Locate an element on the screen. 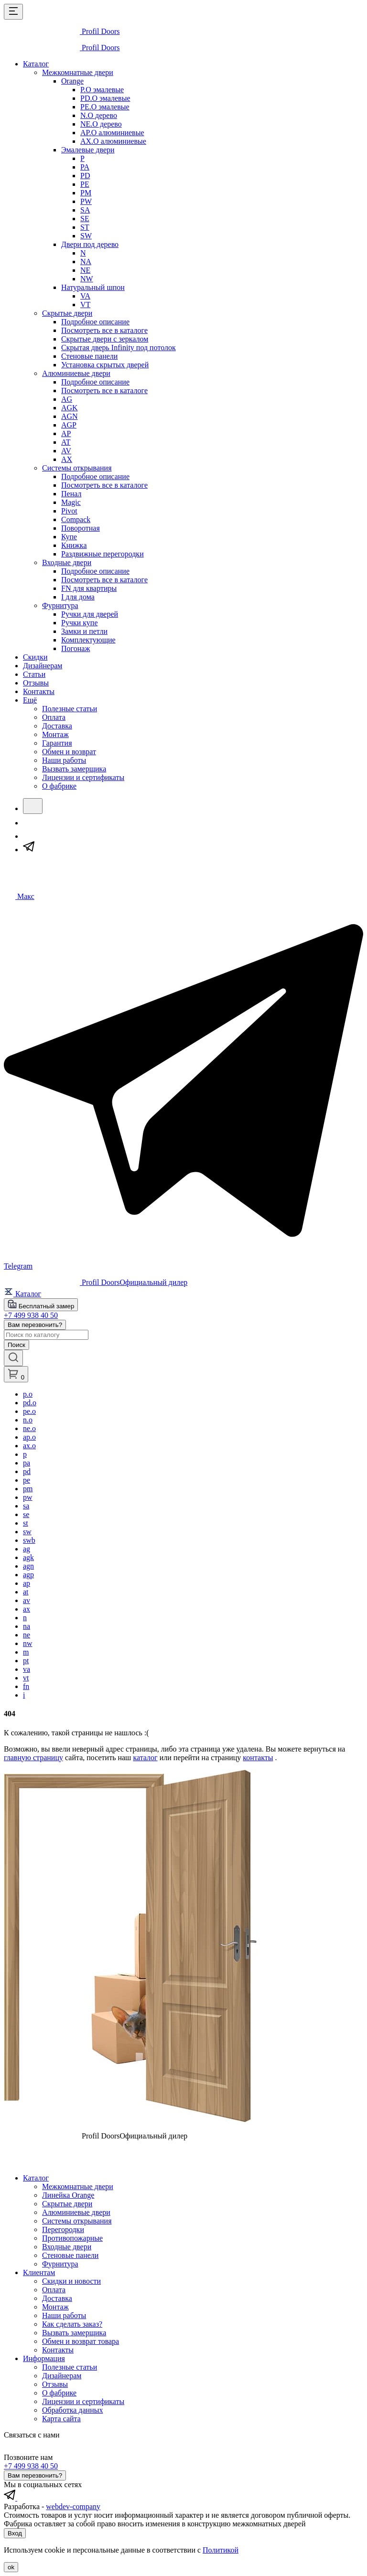 This screenshot has width=367, height=2576. AV is located at coordinates (66, 451).